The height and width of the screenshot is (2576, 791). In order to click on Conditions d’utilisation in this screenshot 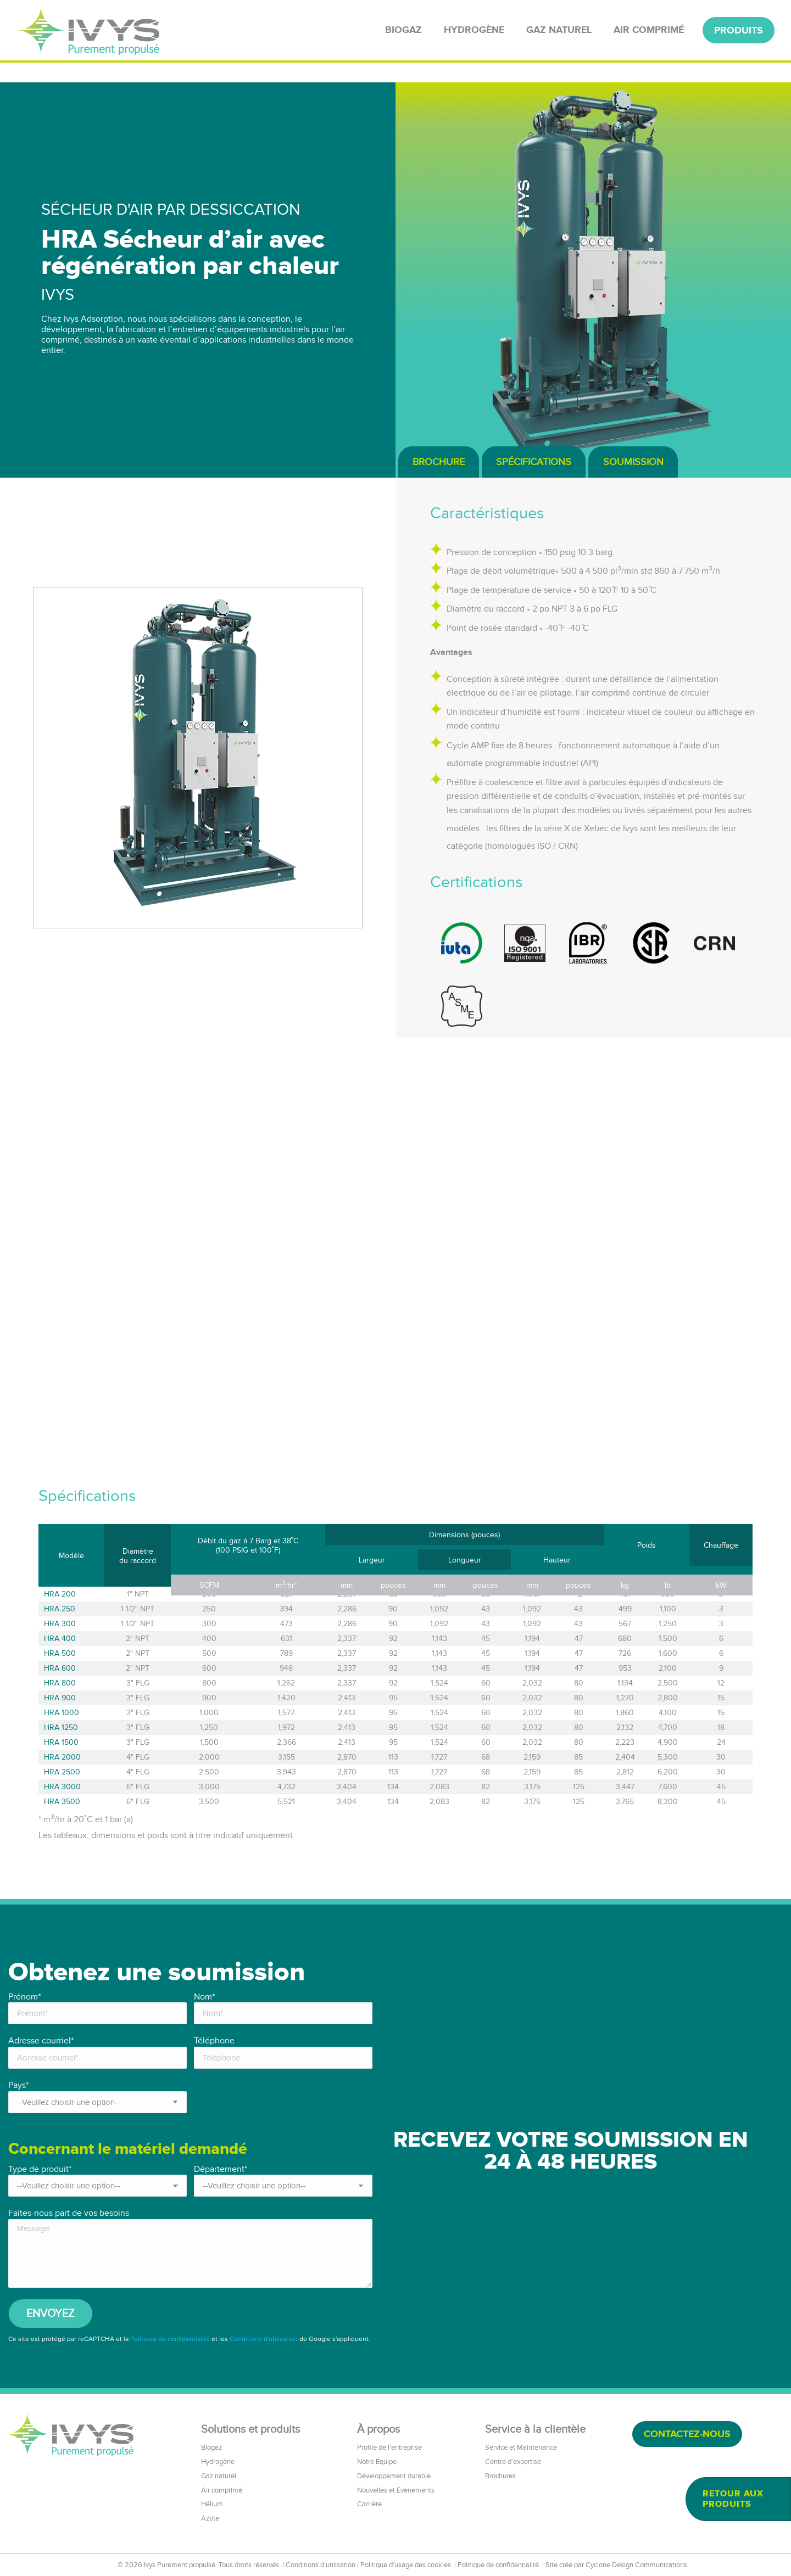, I will do `click(320, 2565)`.